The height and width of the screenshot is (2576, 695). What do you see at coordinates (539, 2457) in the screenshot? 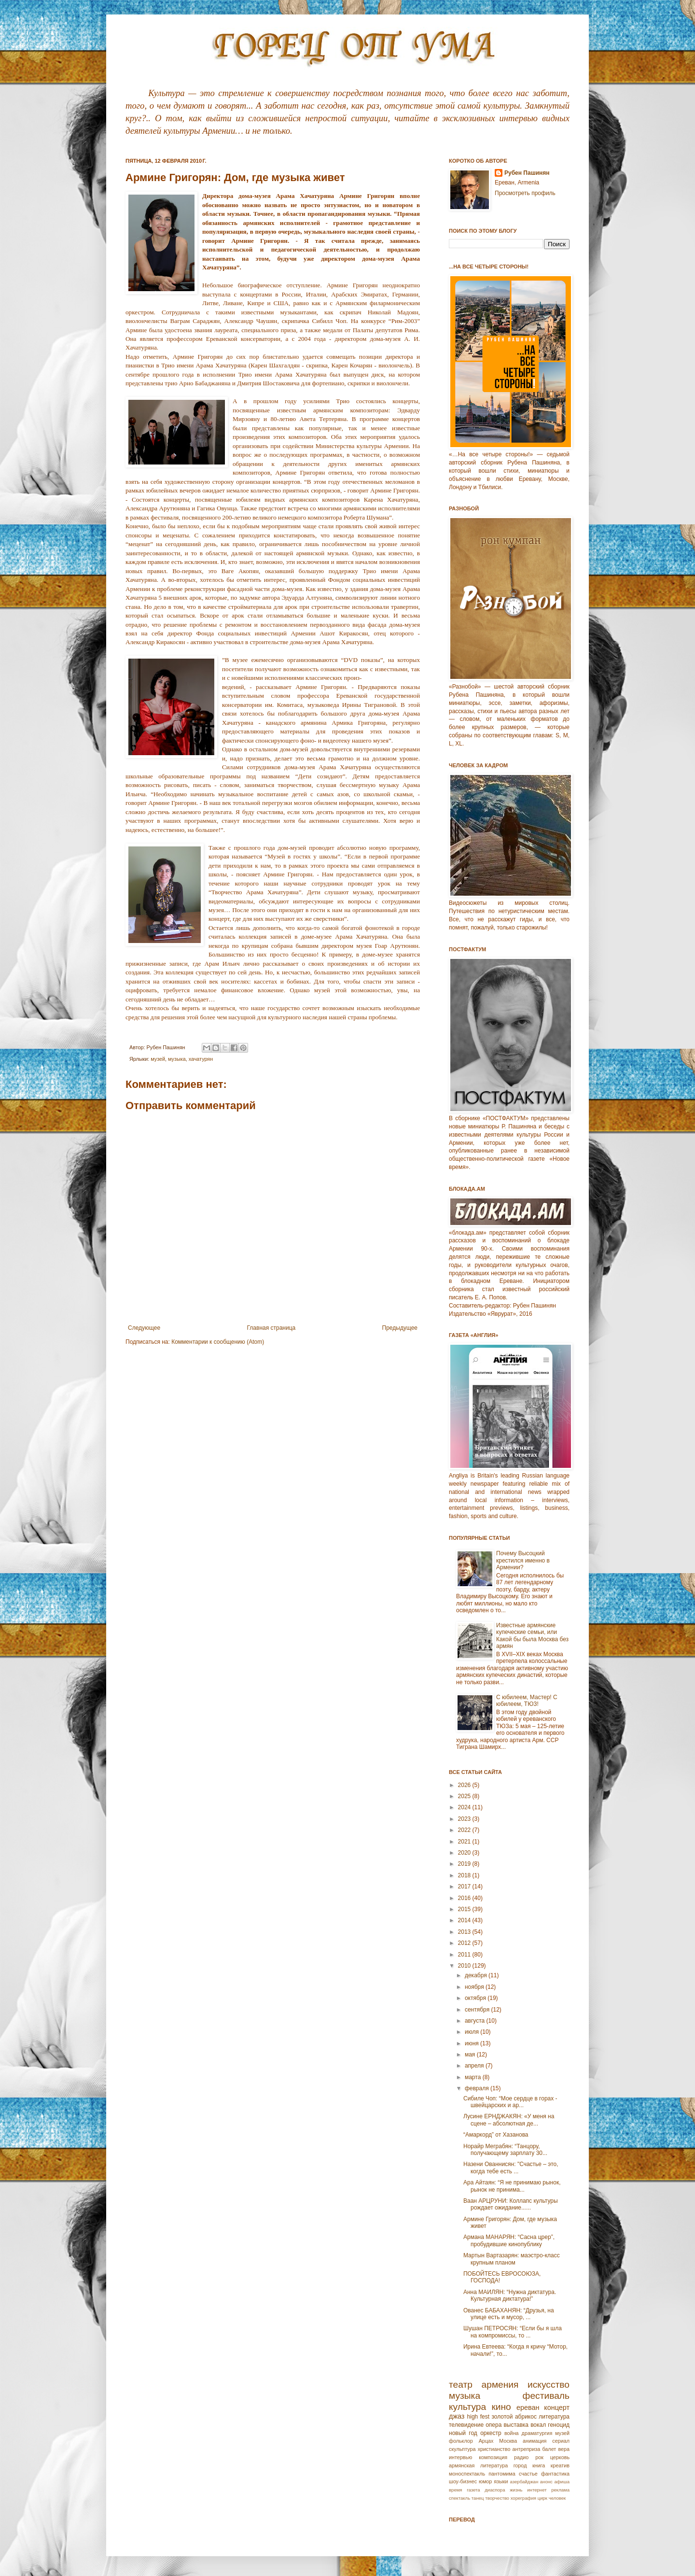
I see `рок` at bounding box center [539, 2457].